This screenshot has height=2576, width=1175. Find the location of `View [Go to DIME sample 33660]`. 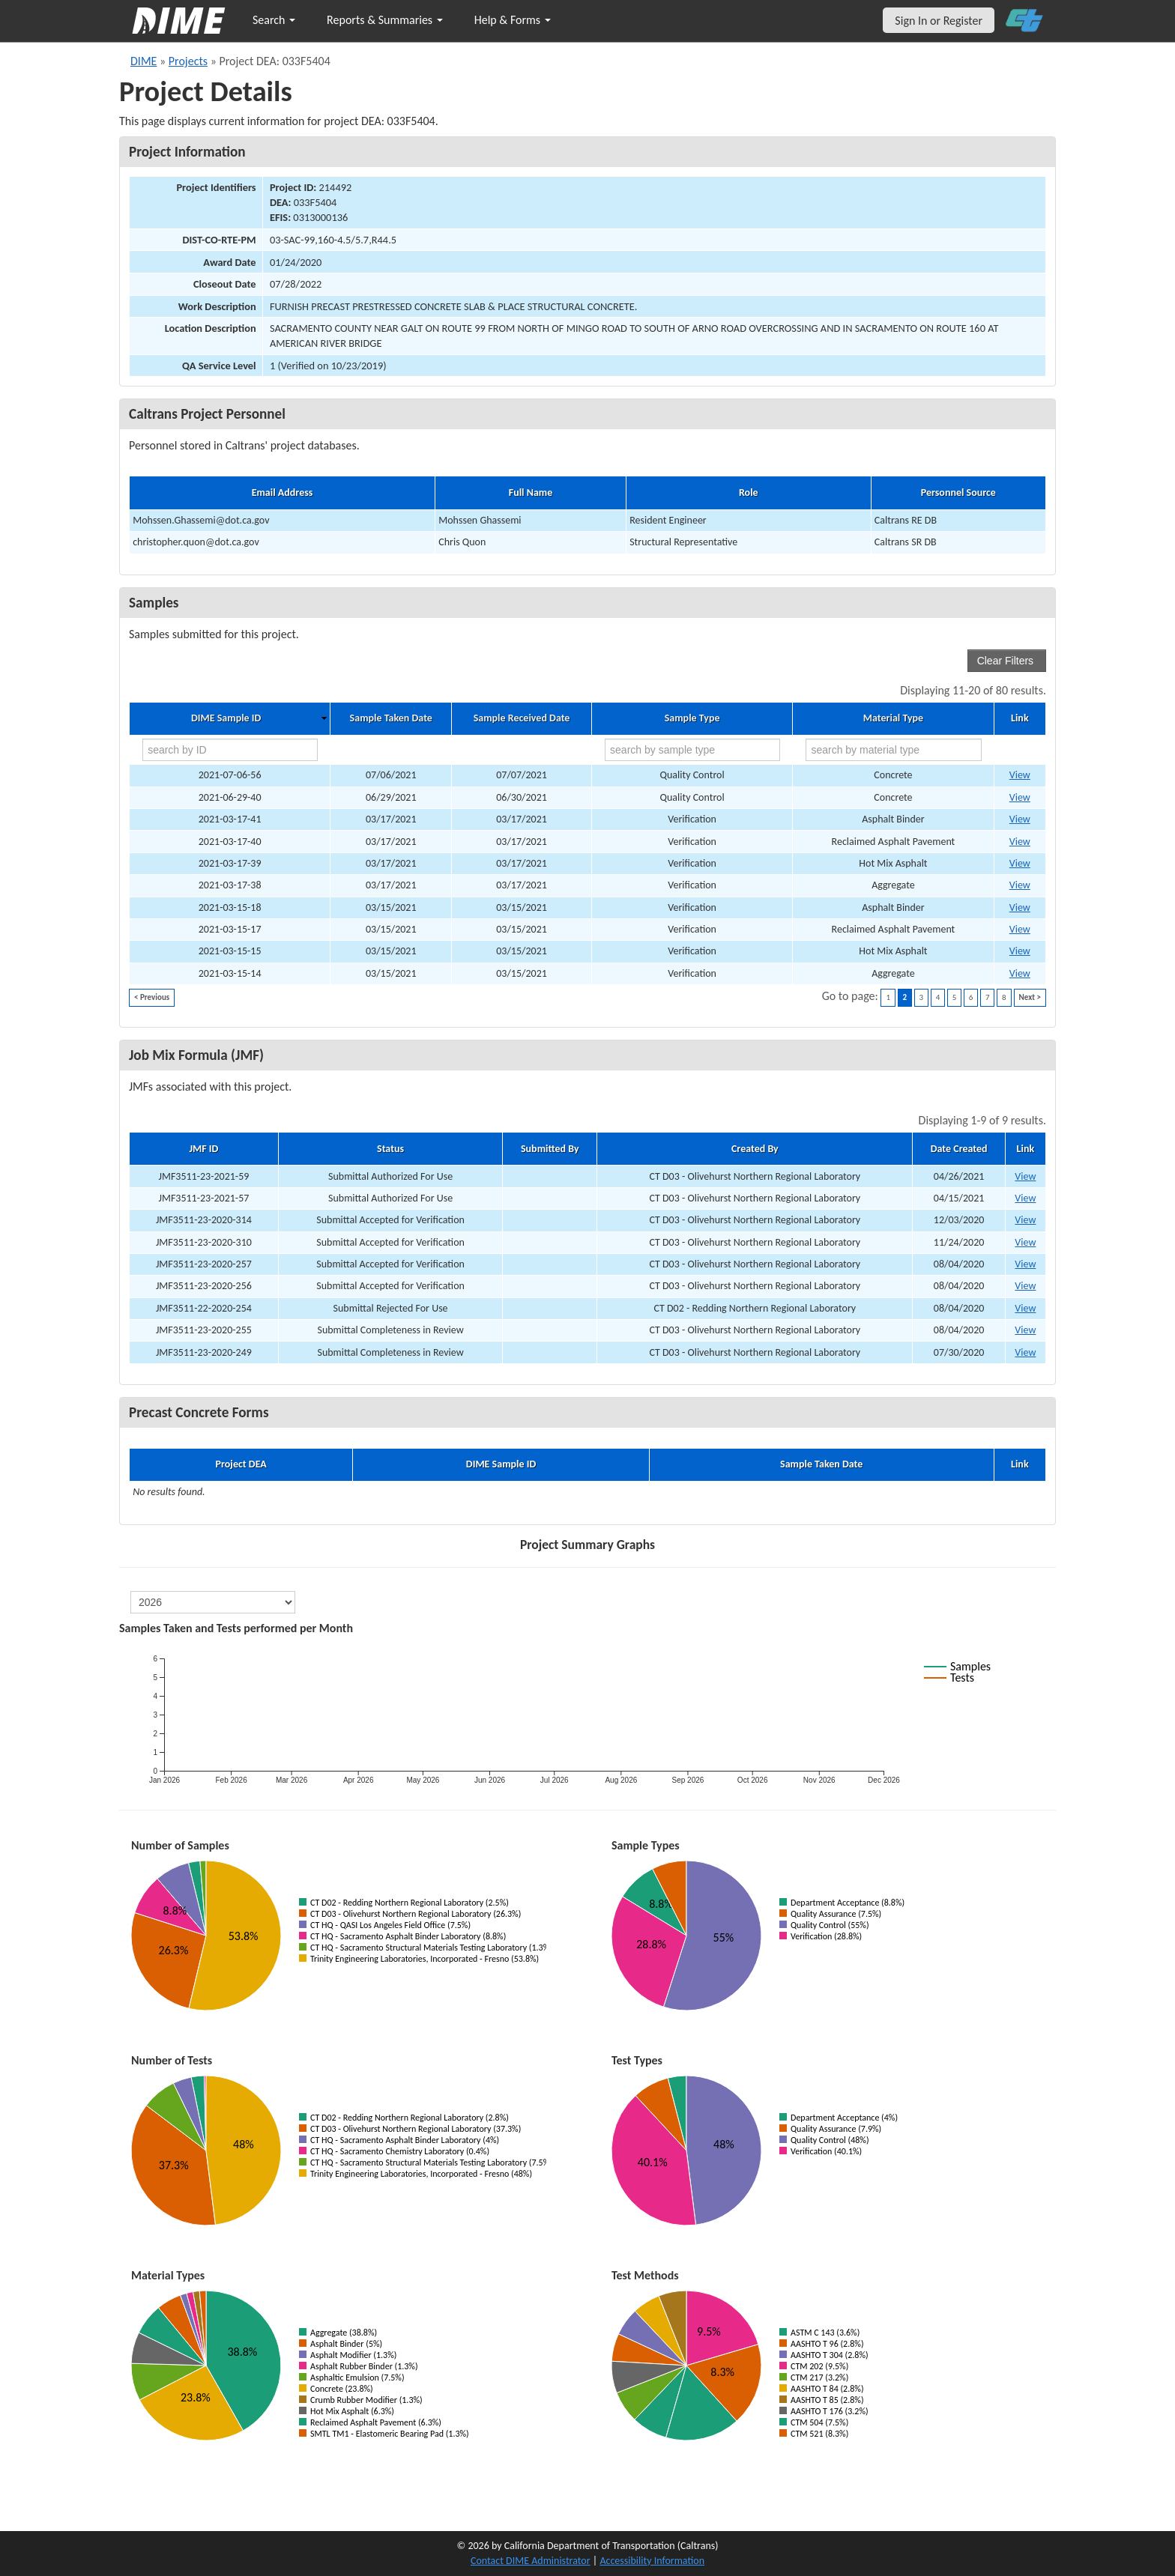

View [Go to DIME sample 33660] is located at coordinates (1019, 951).